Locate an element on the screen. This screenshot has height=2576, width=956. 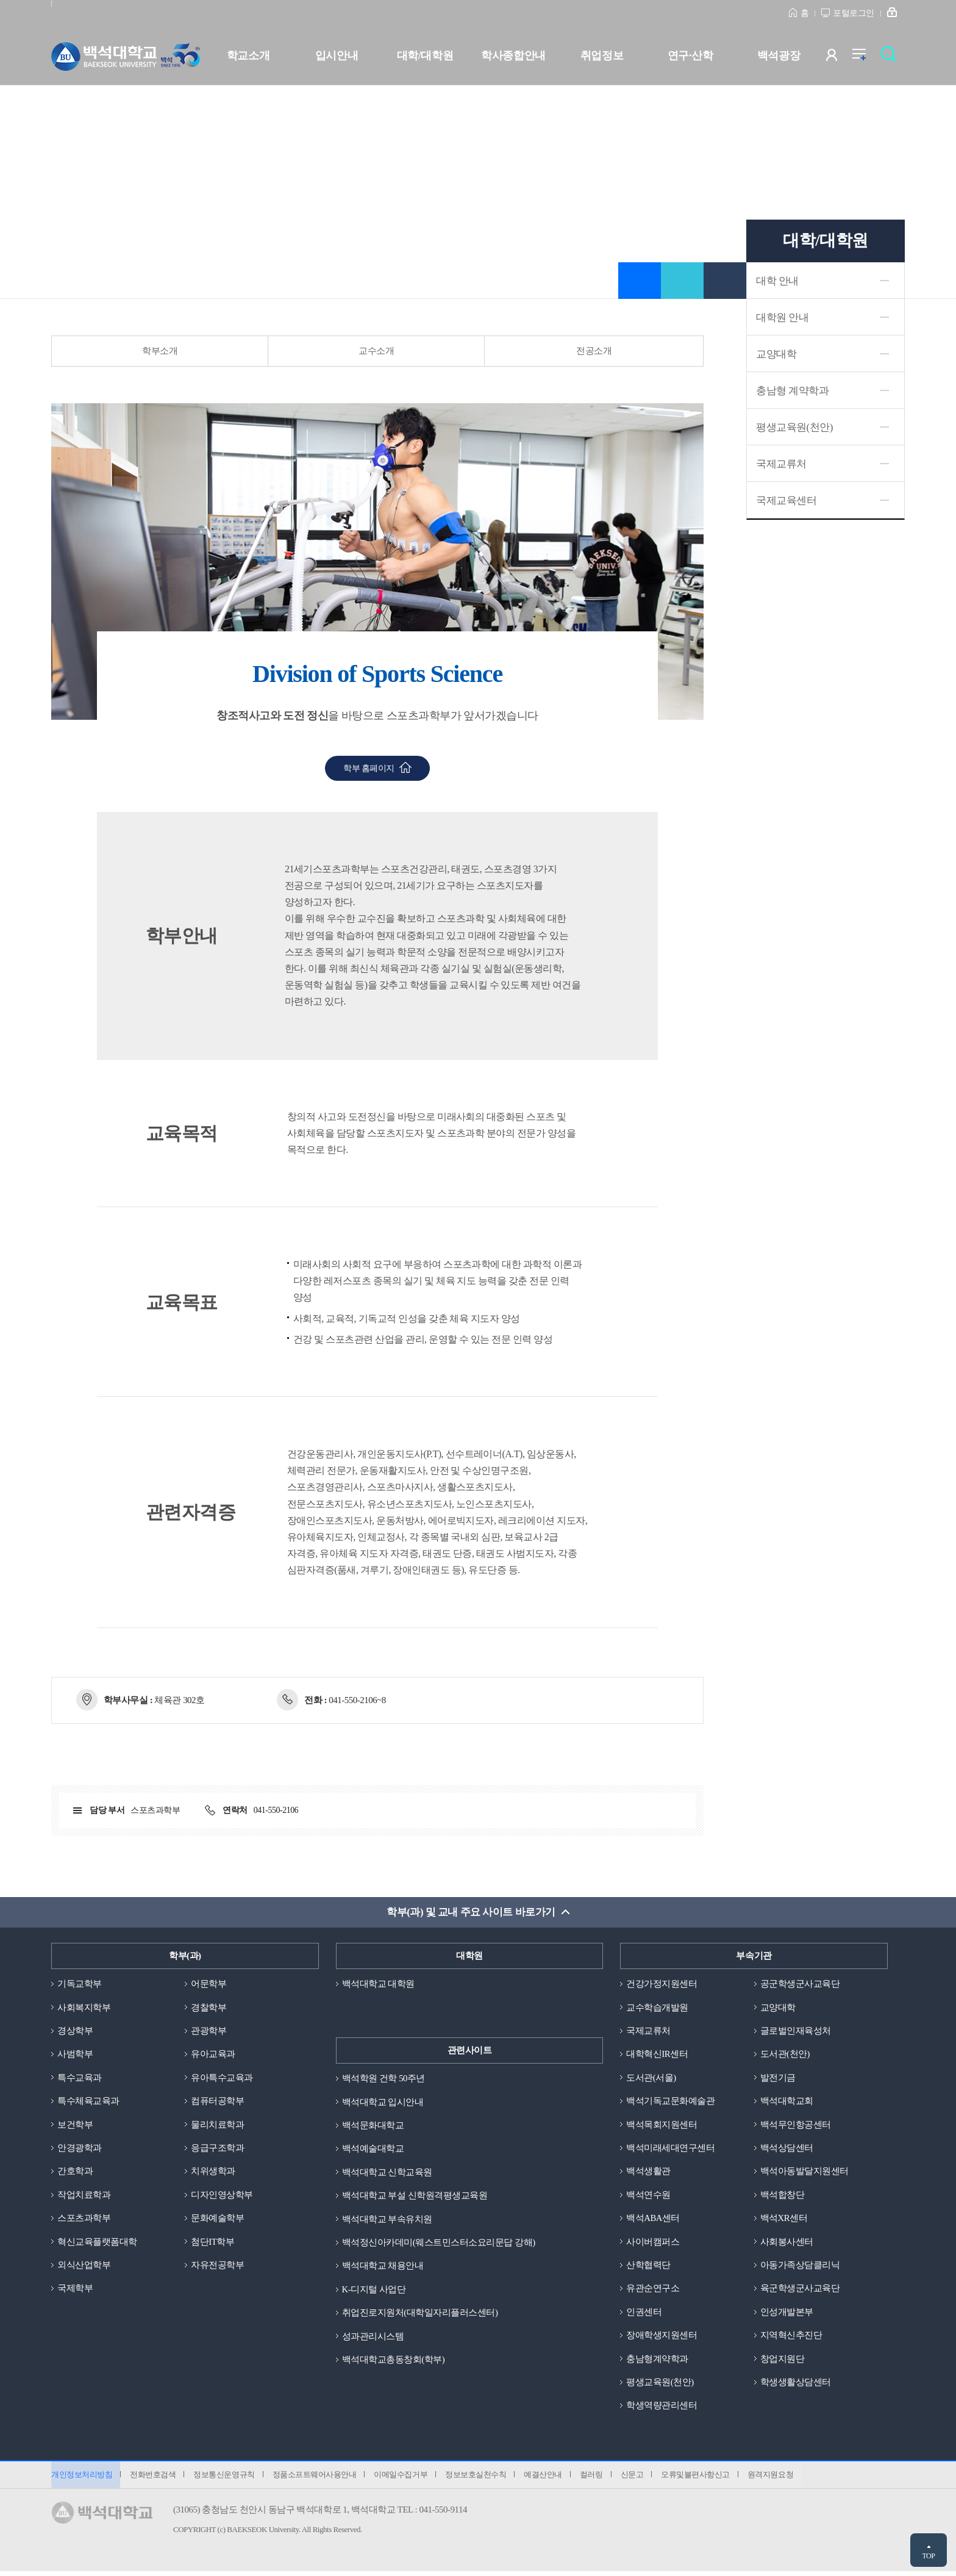
육군학생군사교육단 is located at coordinates (800, 2290).